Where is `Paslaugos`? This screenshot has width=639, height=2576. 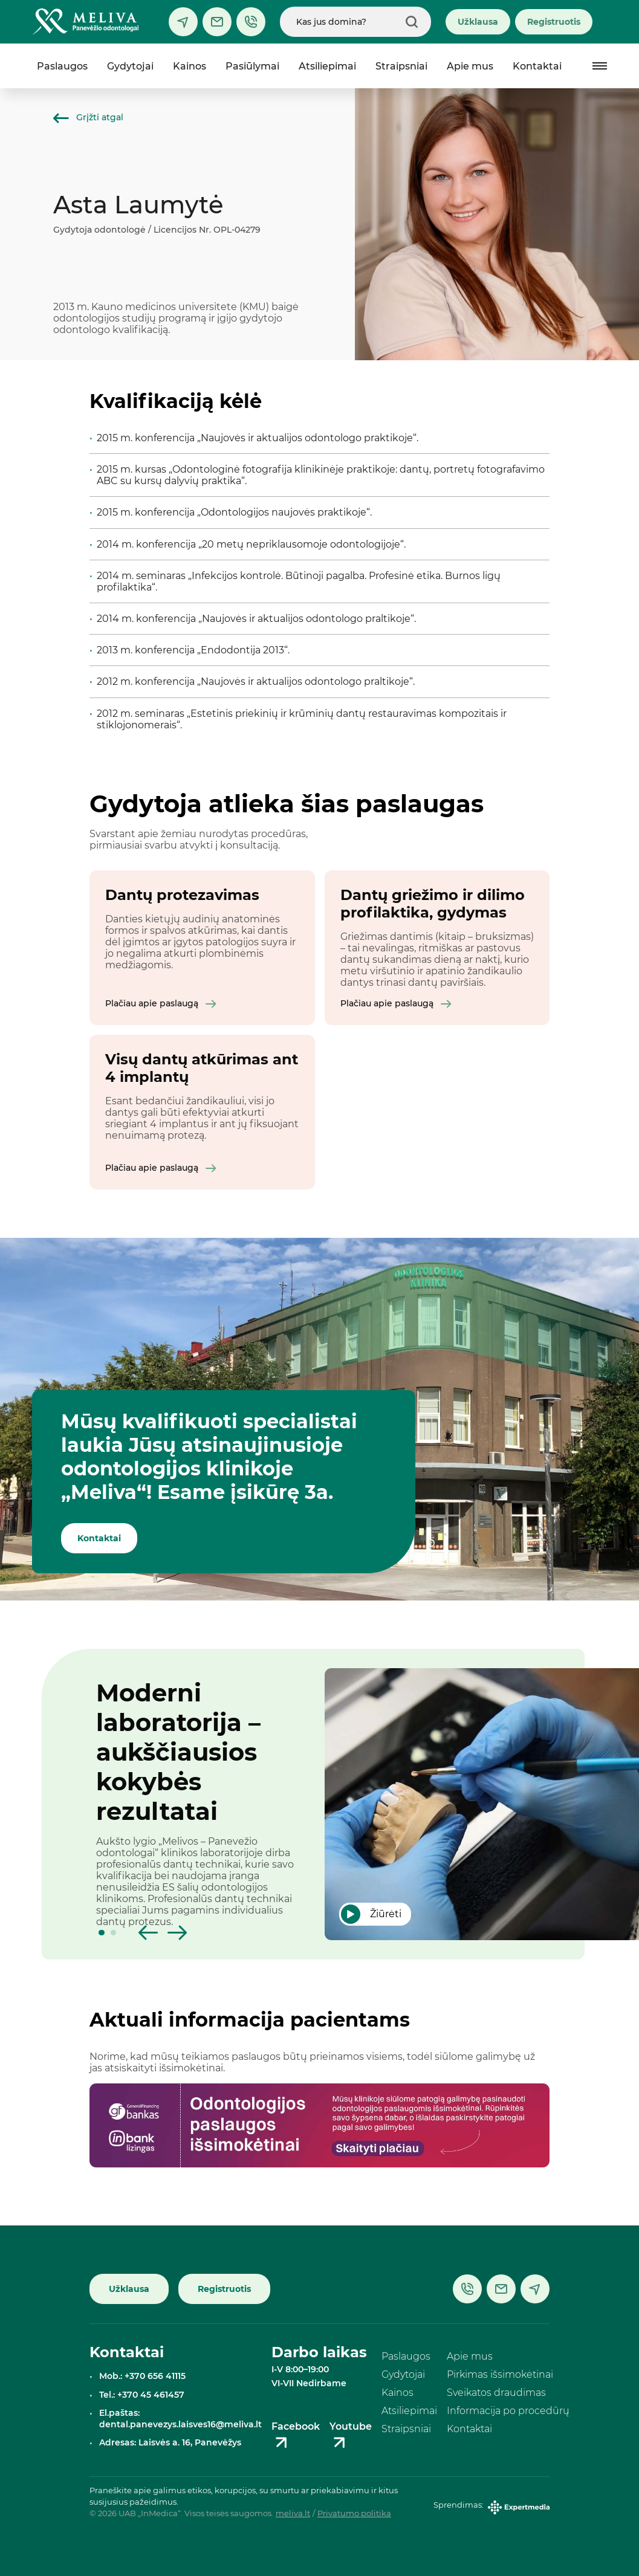 Paslaugos is located at coordinates (62, 66).